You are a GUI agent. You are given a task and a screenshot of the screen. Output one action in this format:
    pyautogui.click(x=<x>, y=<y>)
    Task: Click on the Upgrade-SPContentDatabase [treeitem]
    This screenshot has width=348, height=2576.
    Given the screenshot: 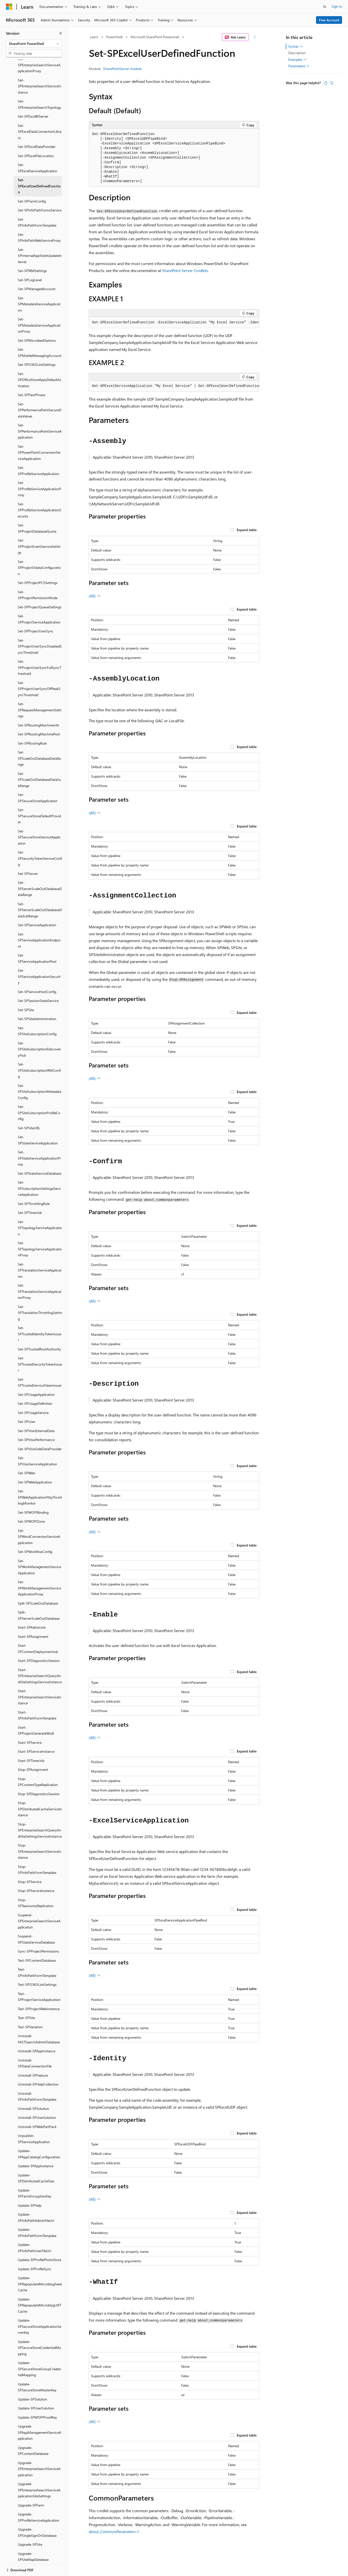 What is the action you would take?
    pyautogui.click(x=33, y=2433)
    